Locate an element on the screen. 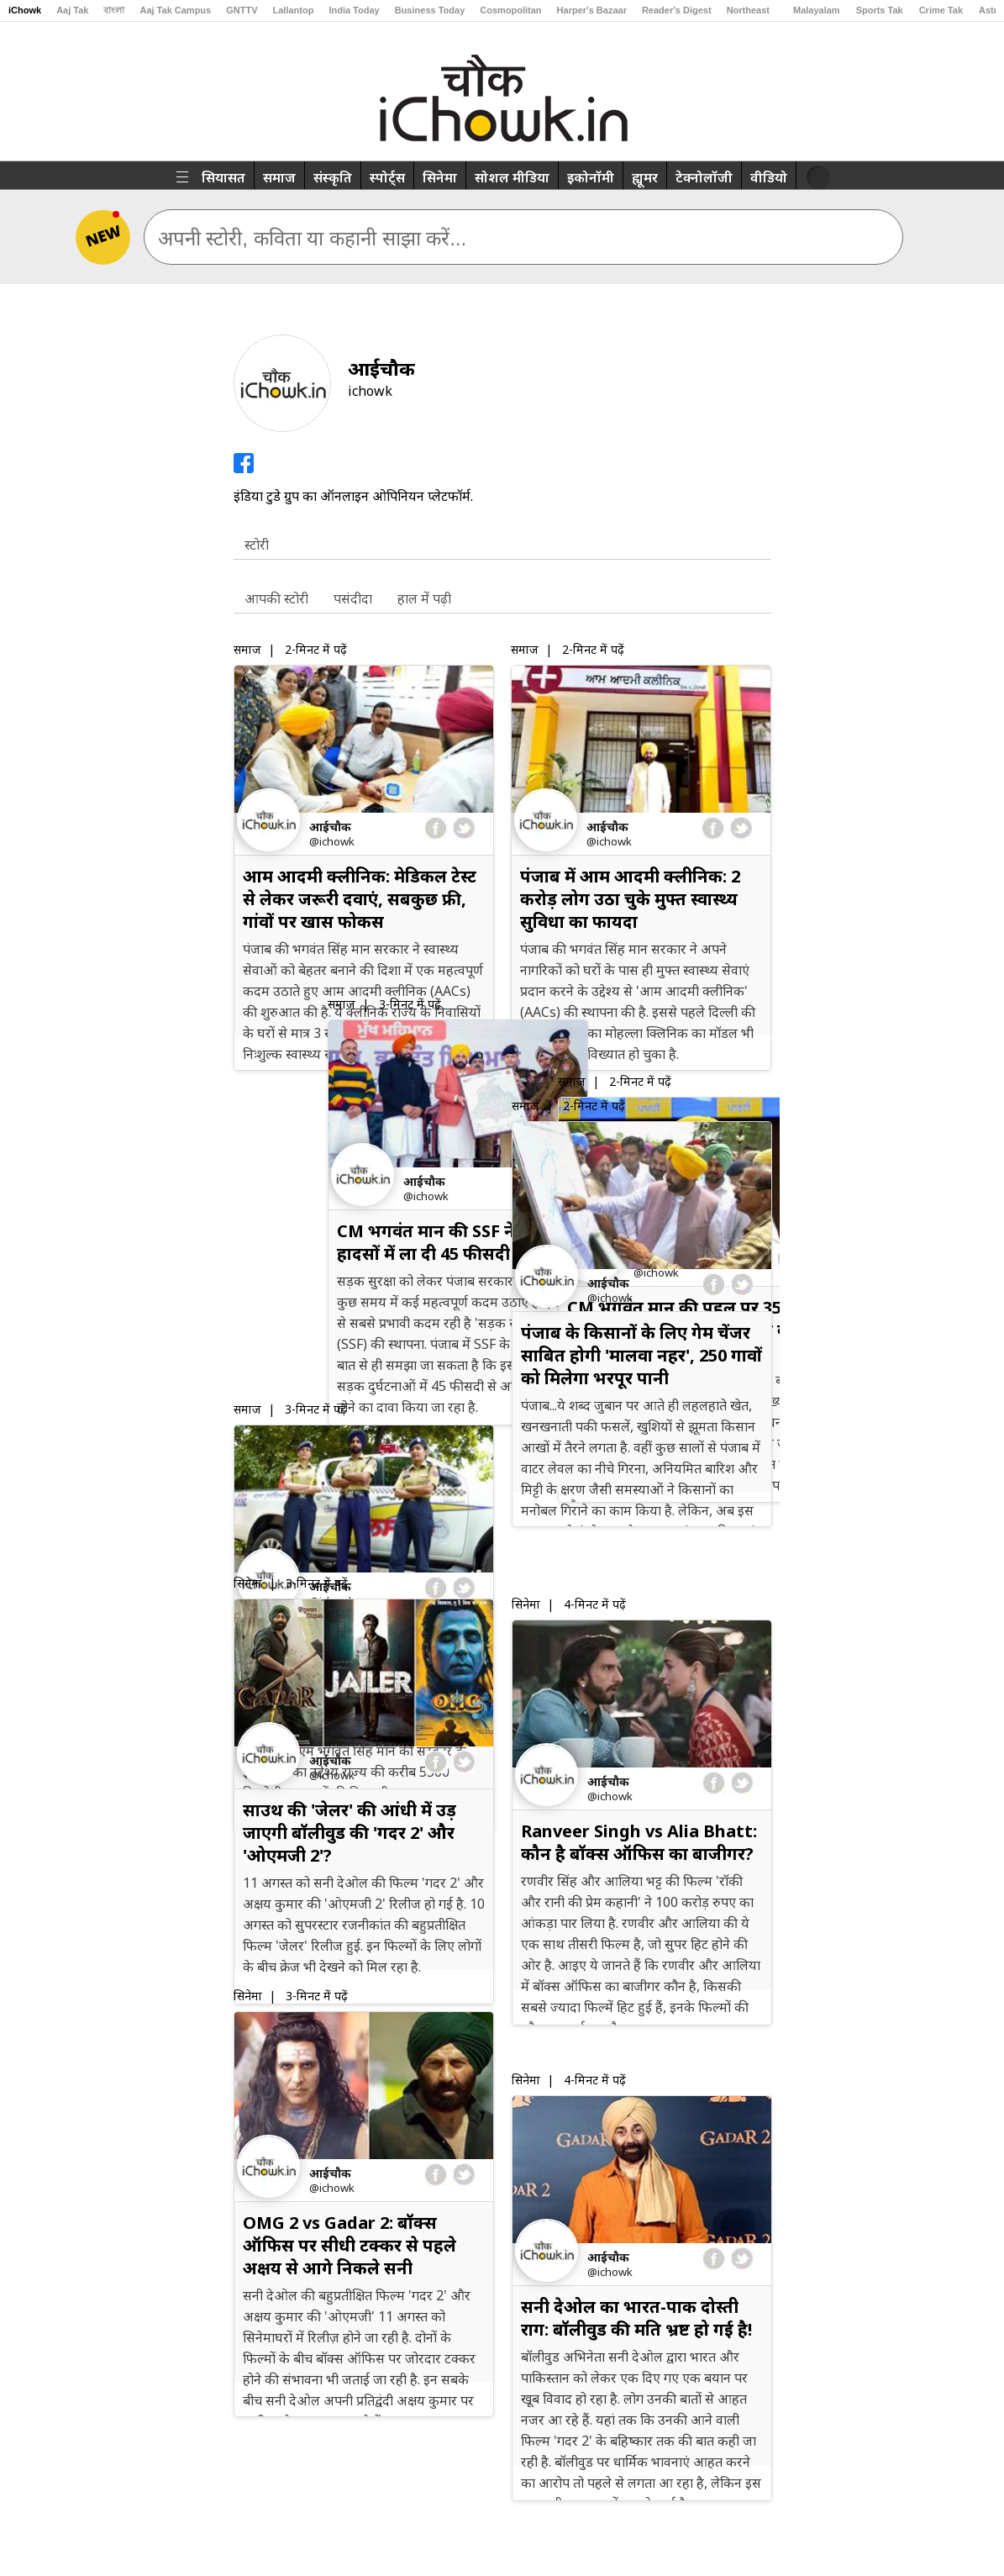 The image size is (1004, 2576). अपनी स्टोरी, कविता या कहानी साझा करें... is located at coordinates (312, 238).